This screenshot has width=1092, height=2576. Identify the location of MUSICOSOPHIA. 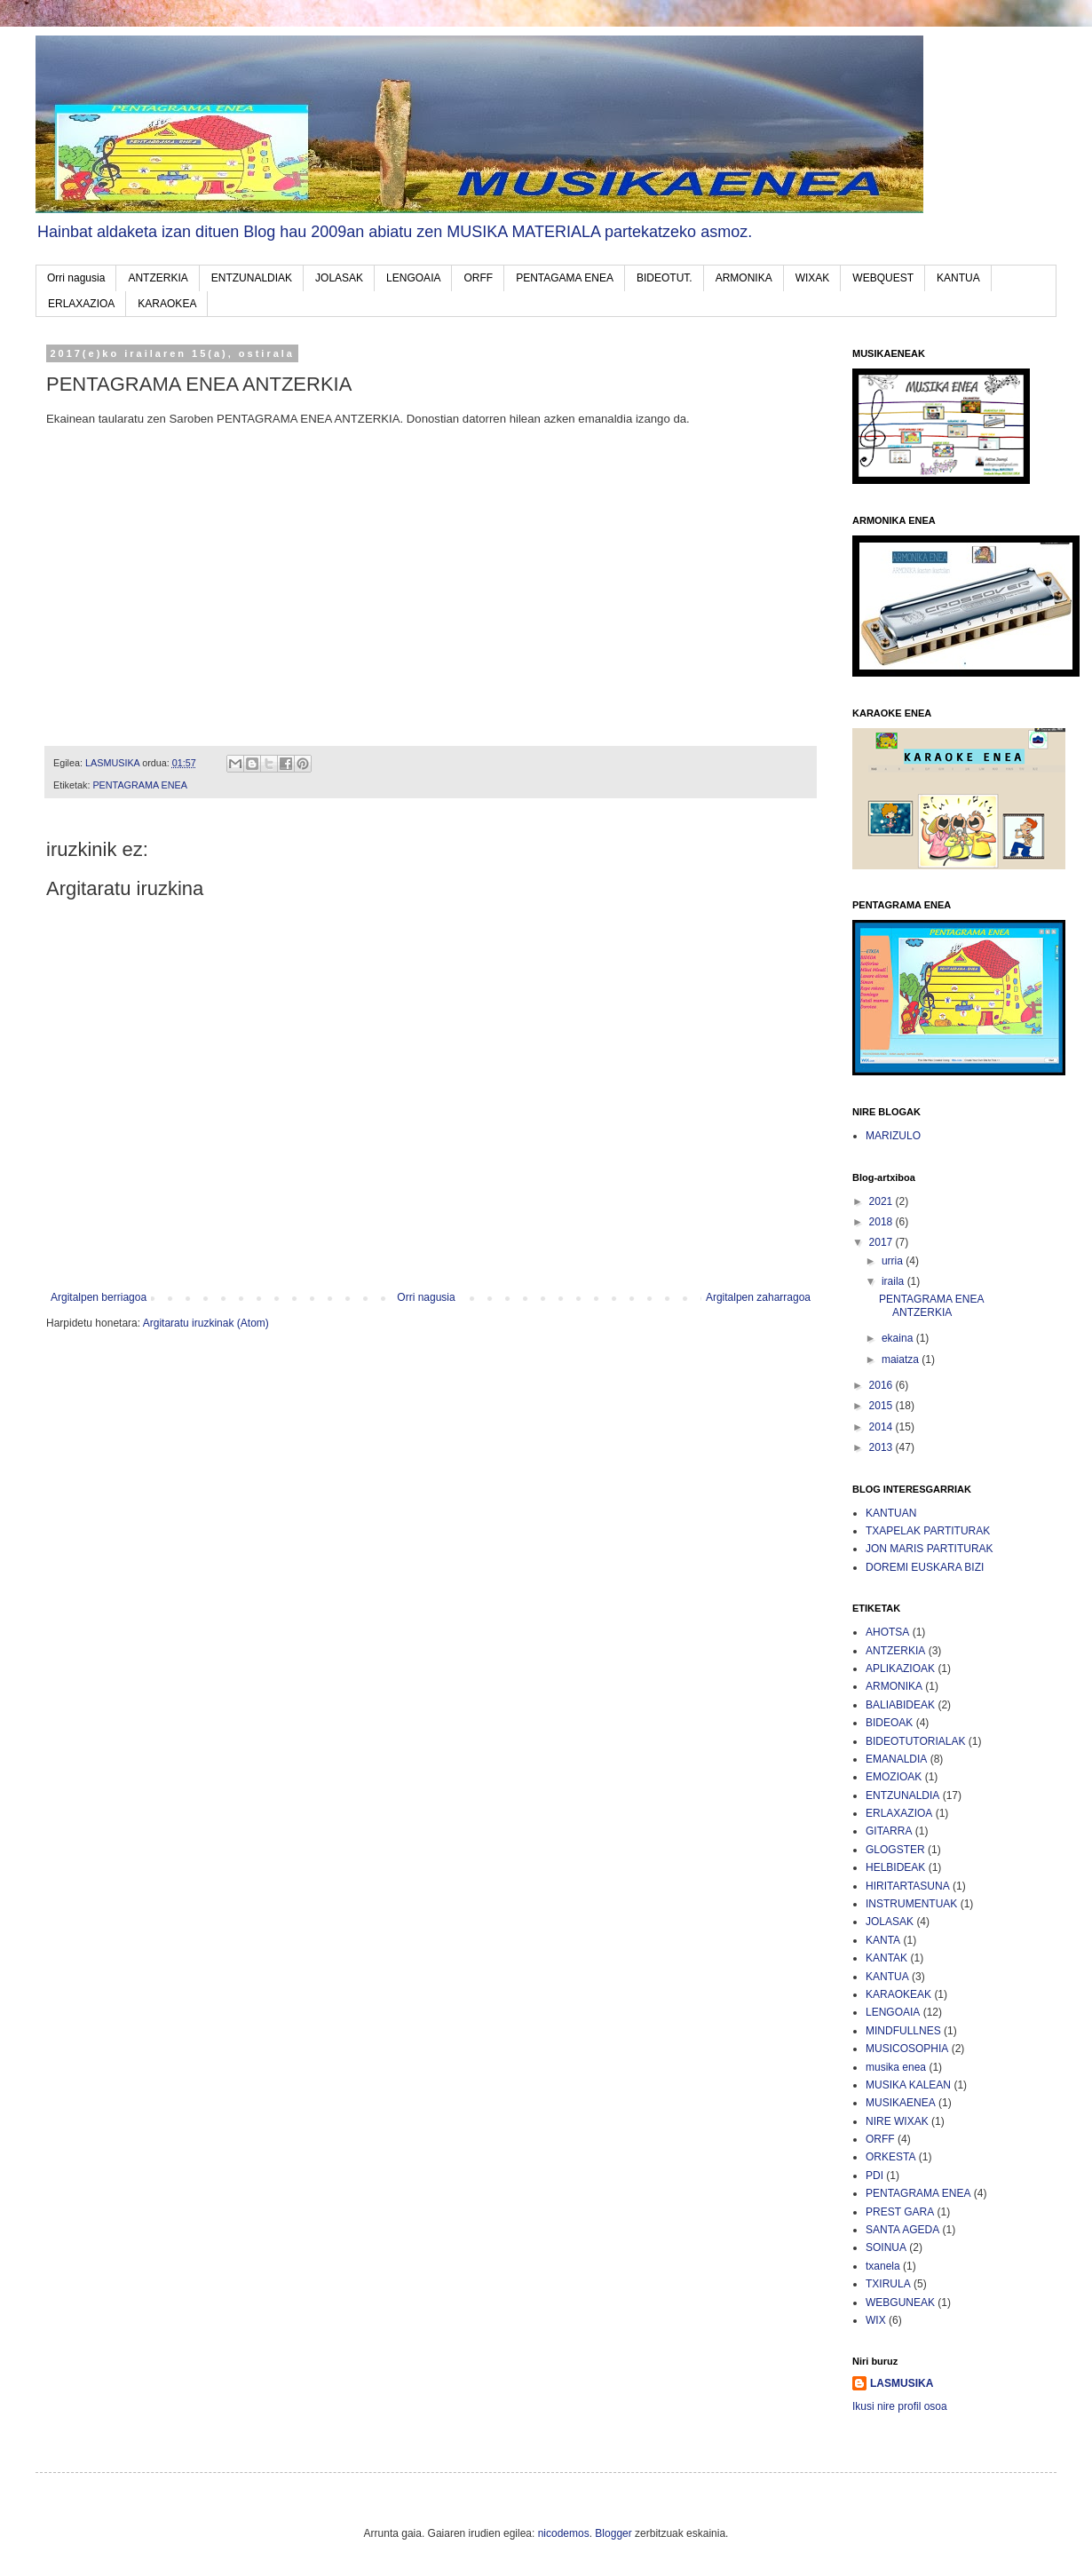
(907, 2048).